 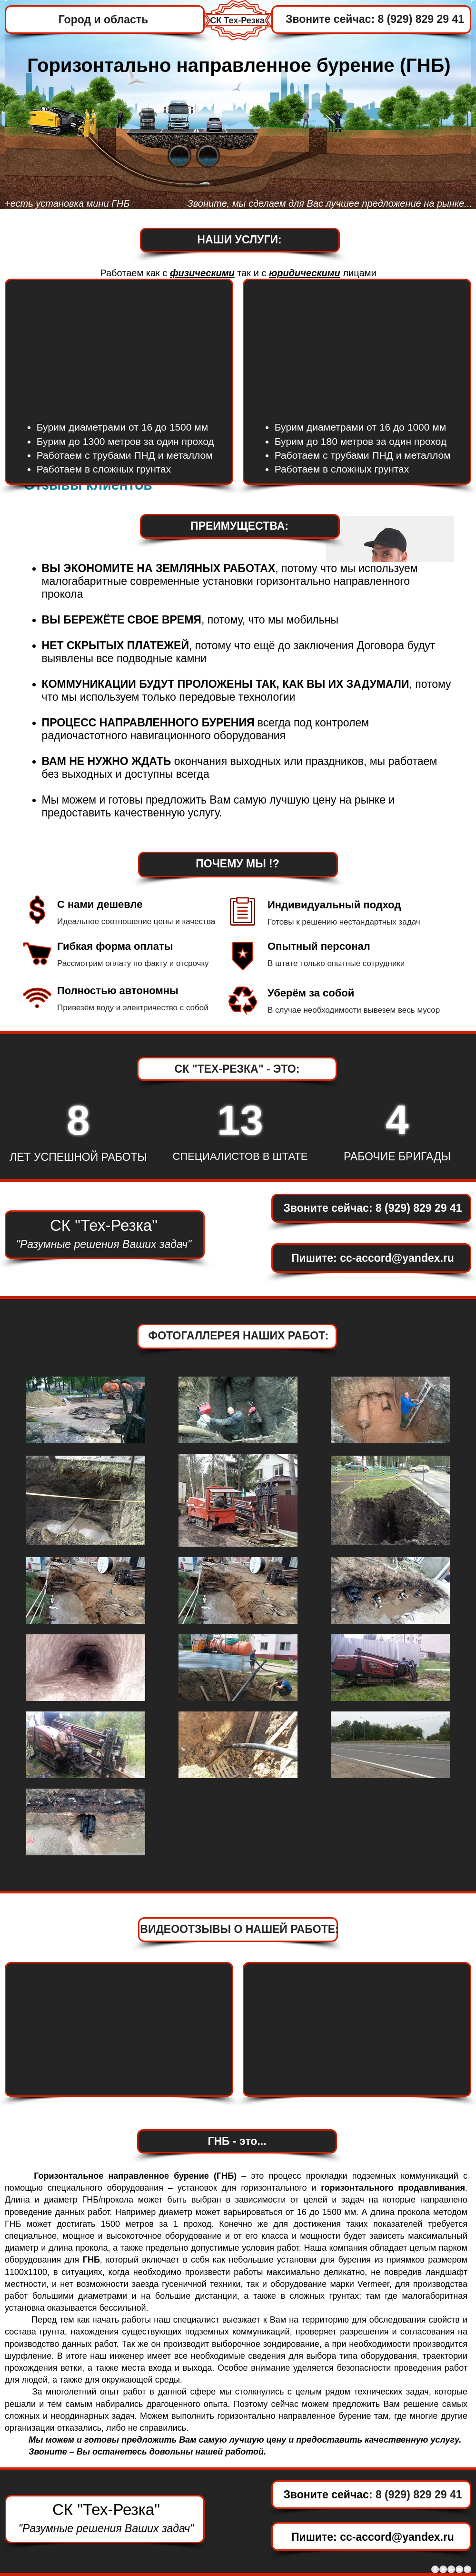 I want to click on [Instagram - Grey Circle], so click(x=467, y=2569).